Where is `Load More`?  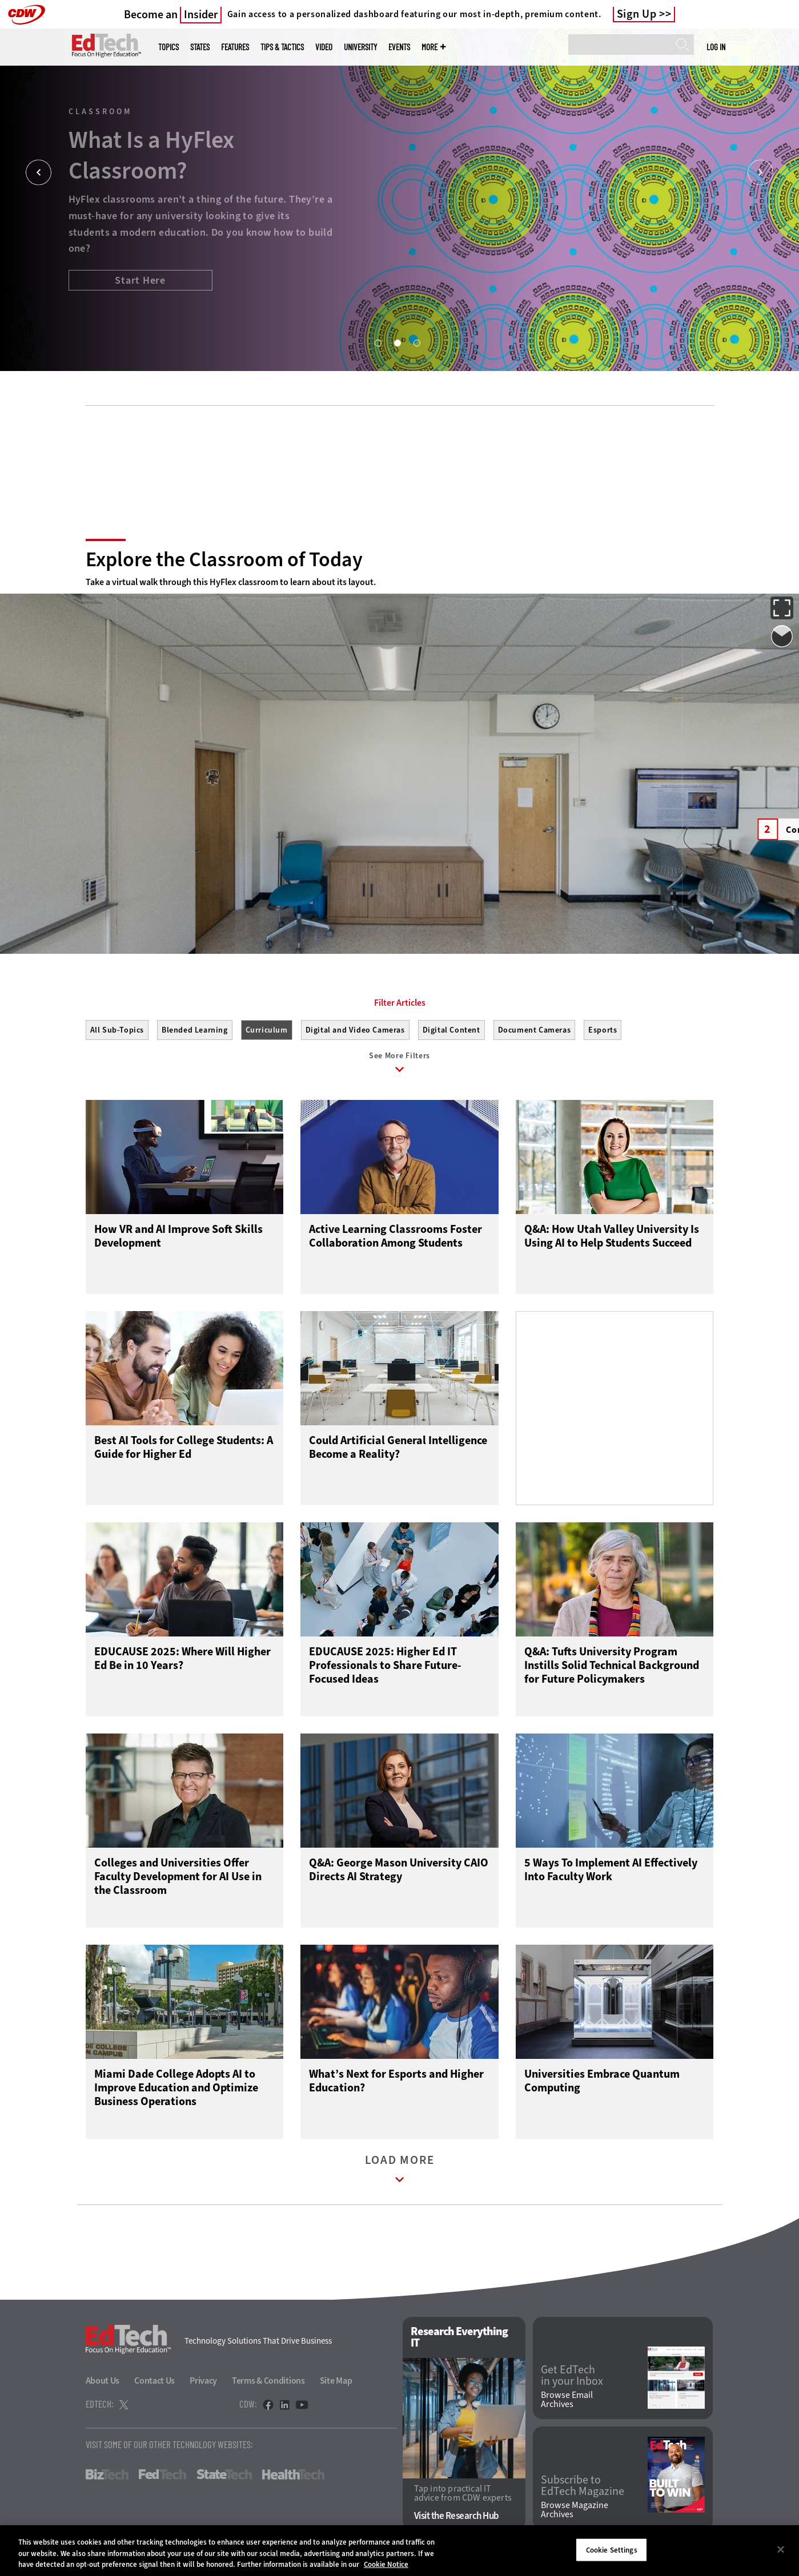
Load More is located at coordinates (400, 2171).